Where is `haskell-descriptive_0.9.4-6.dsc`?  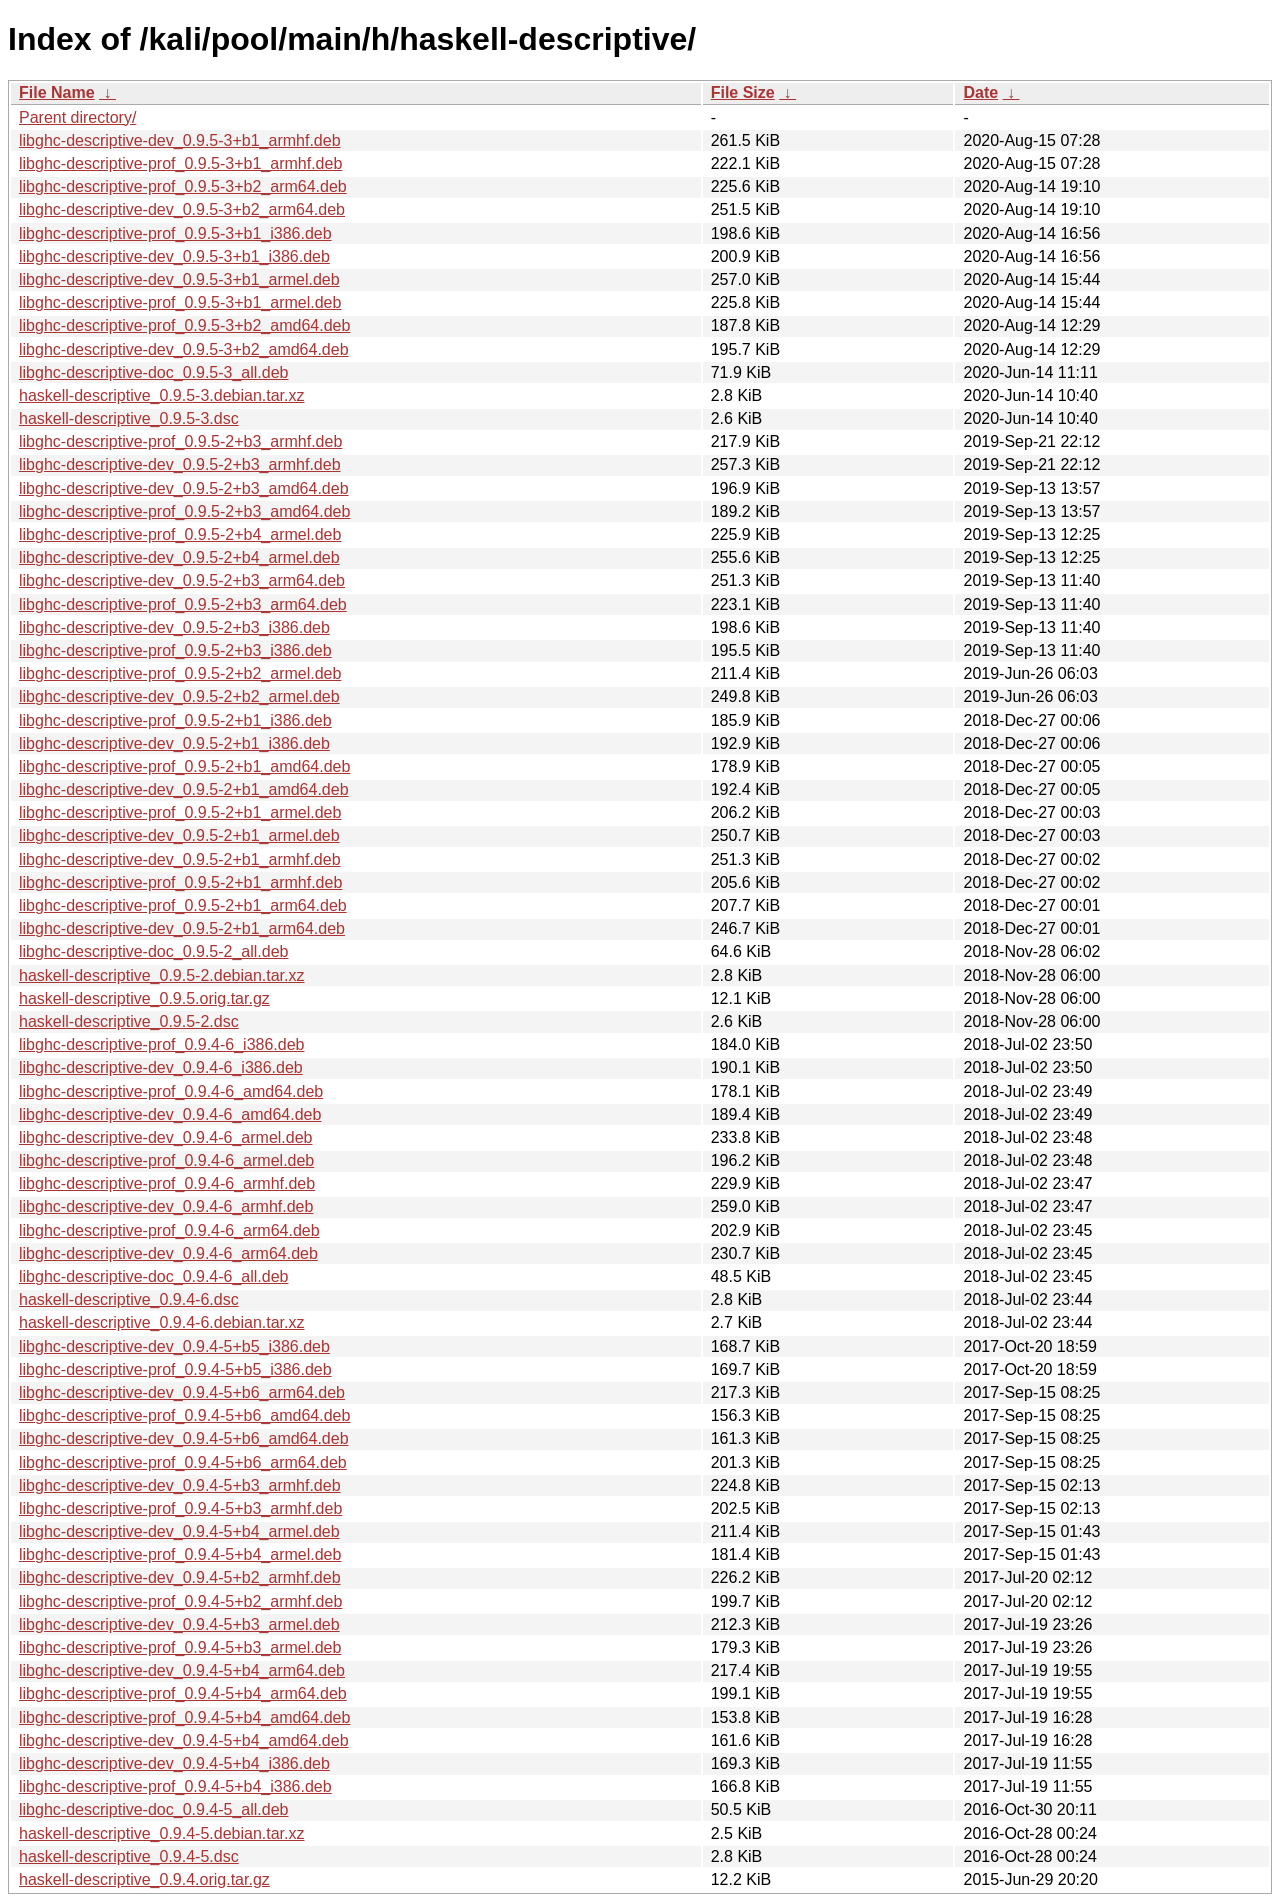 haskell-descriptive_0.9.4-6.dsc is located at coordinates (129, 1299).